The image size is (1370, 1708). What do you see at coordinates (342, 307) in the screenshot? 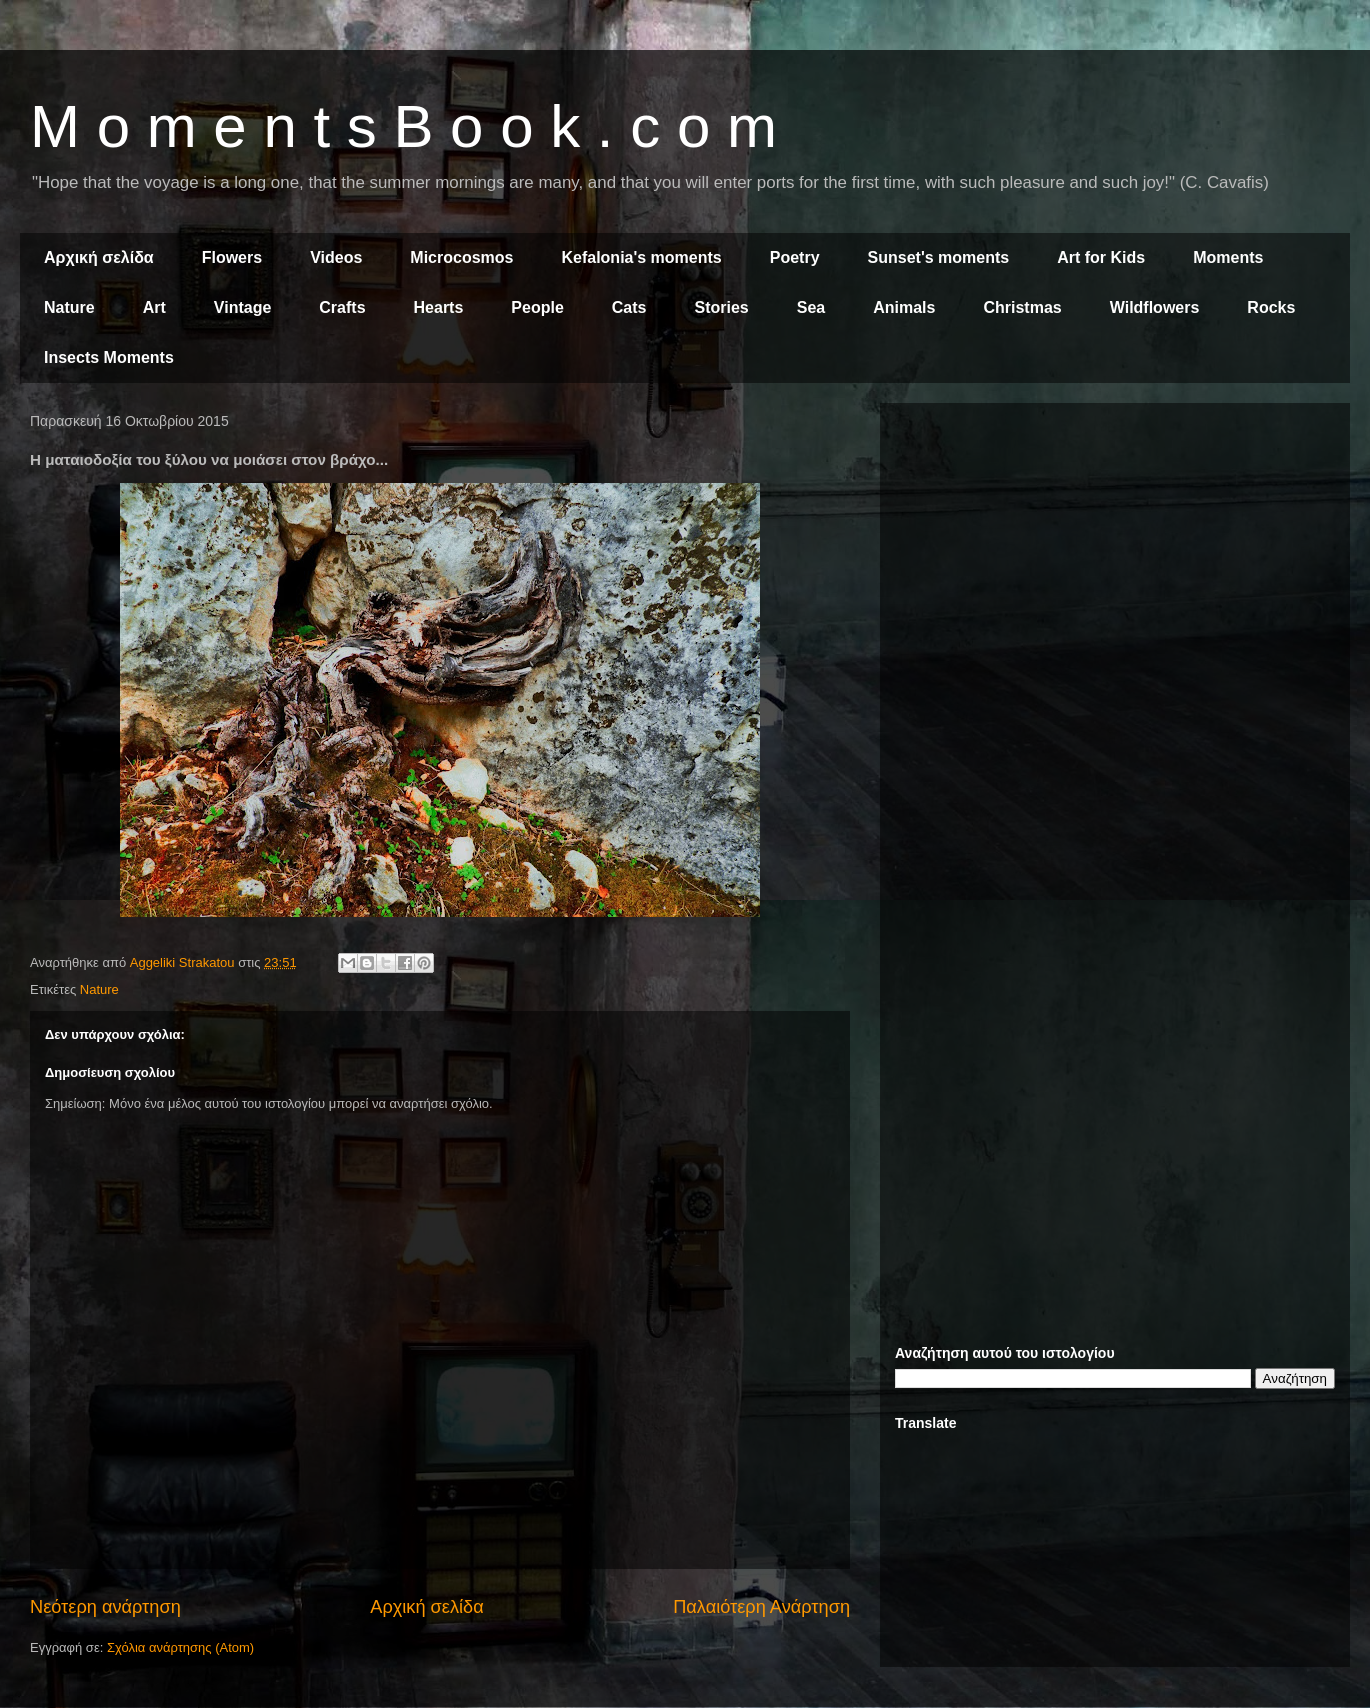
I see `Crafts` at bounding box center [342, 307].